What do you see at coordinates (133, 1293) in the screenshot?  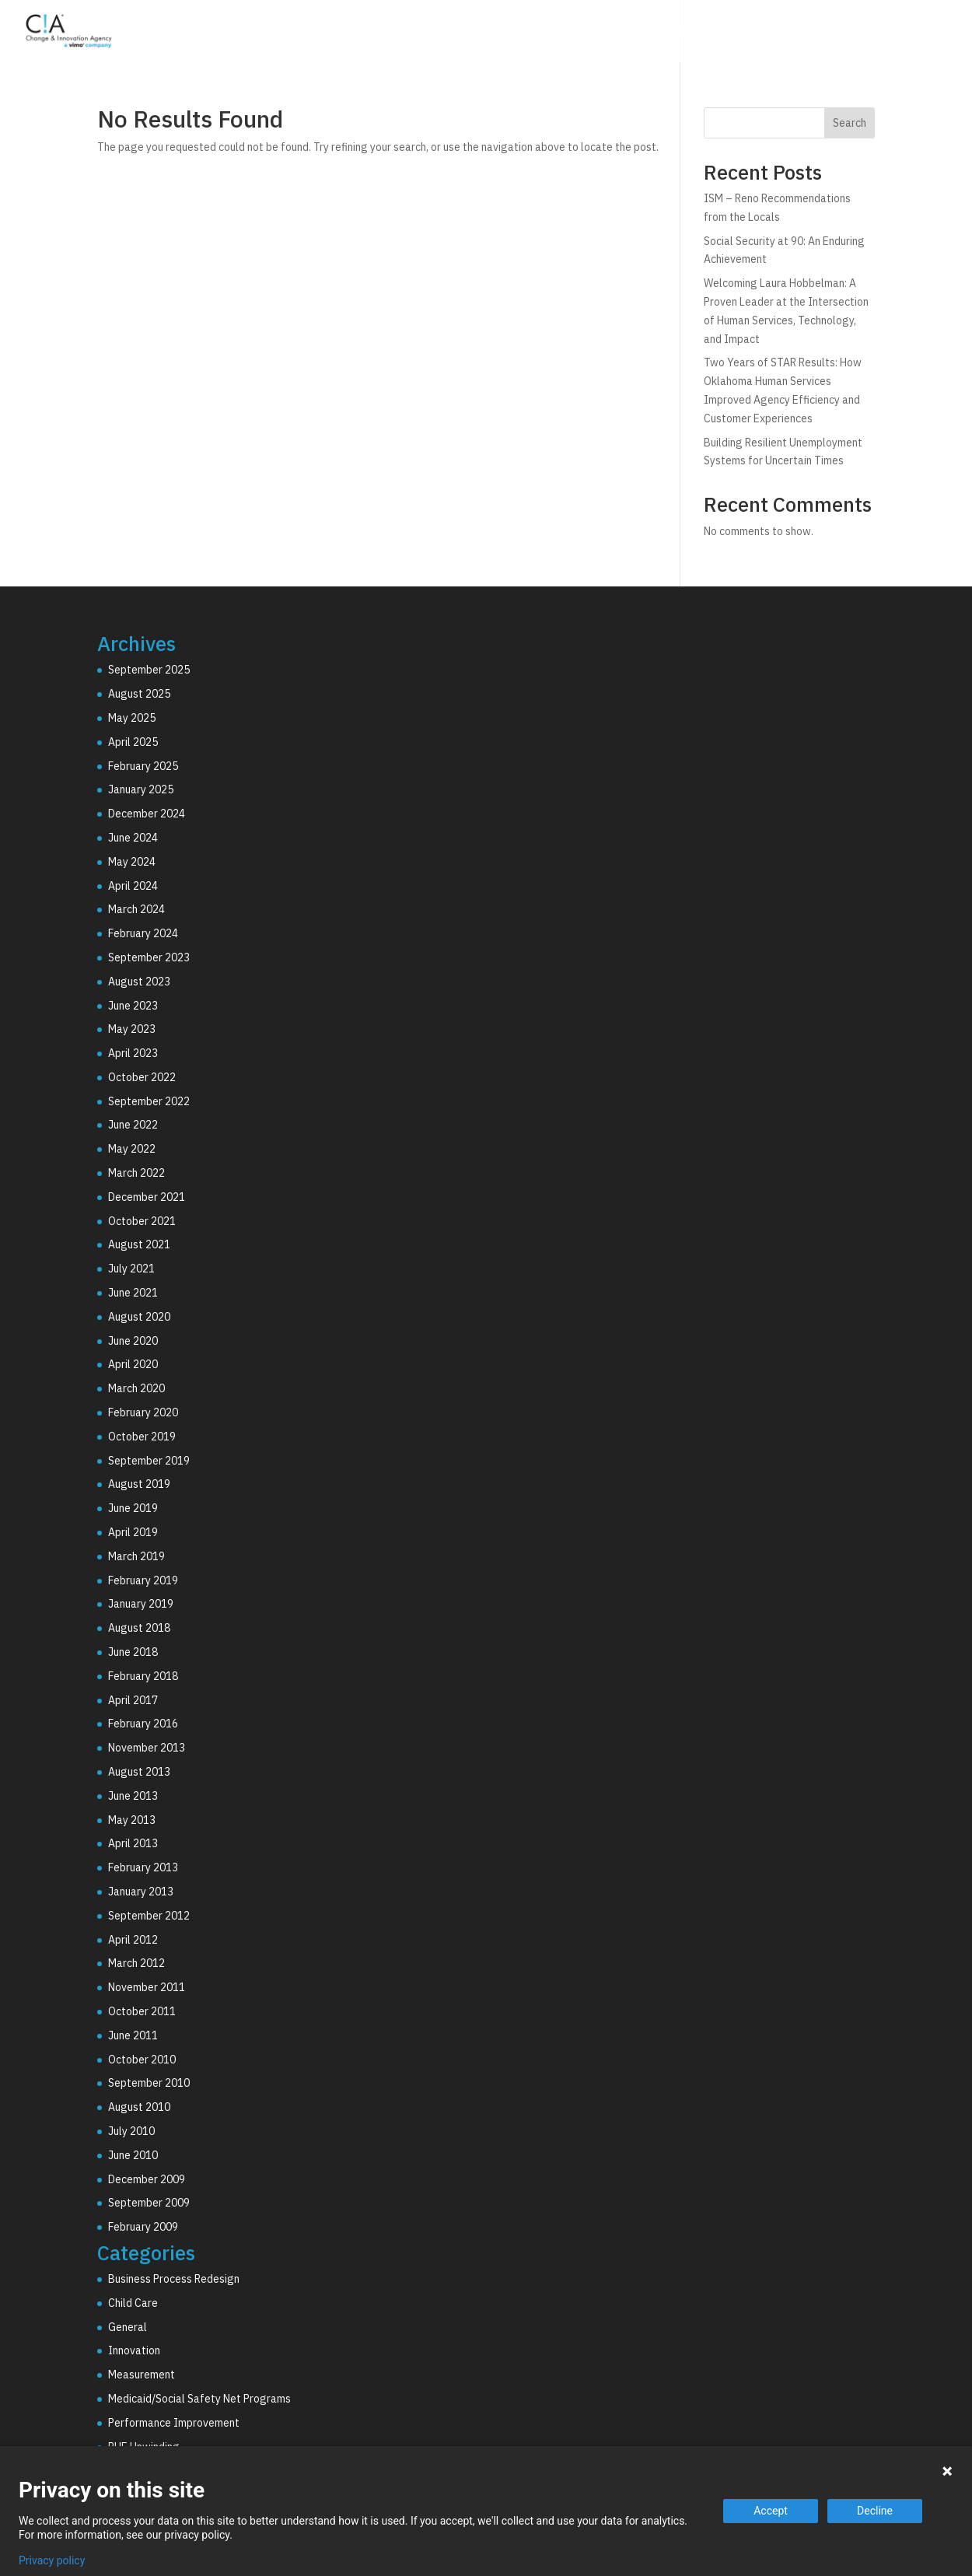 I see `June 2021` at bounding box center [133, 1293].